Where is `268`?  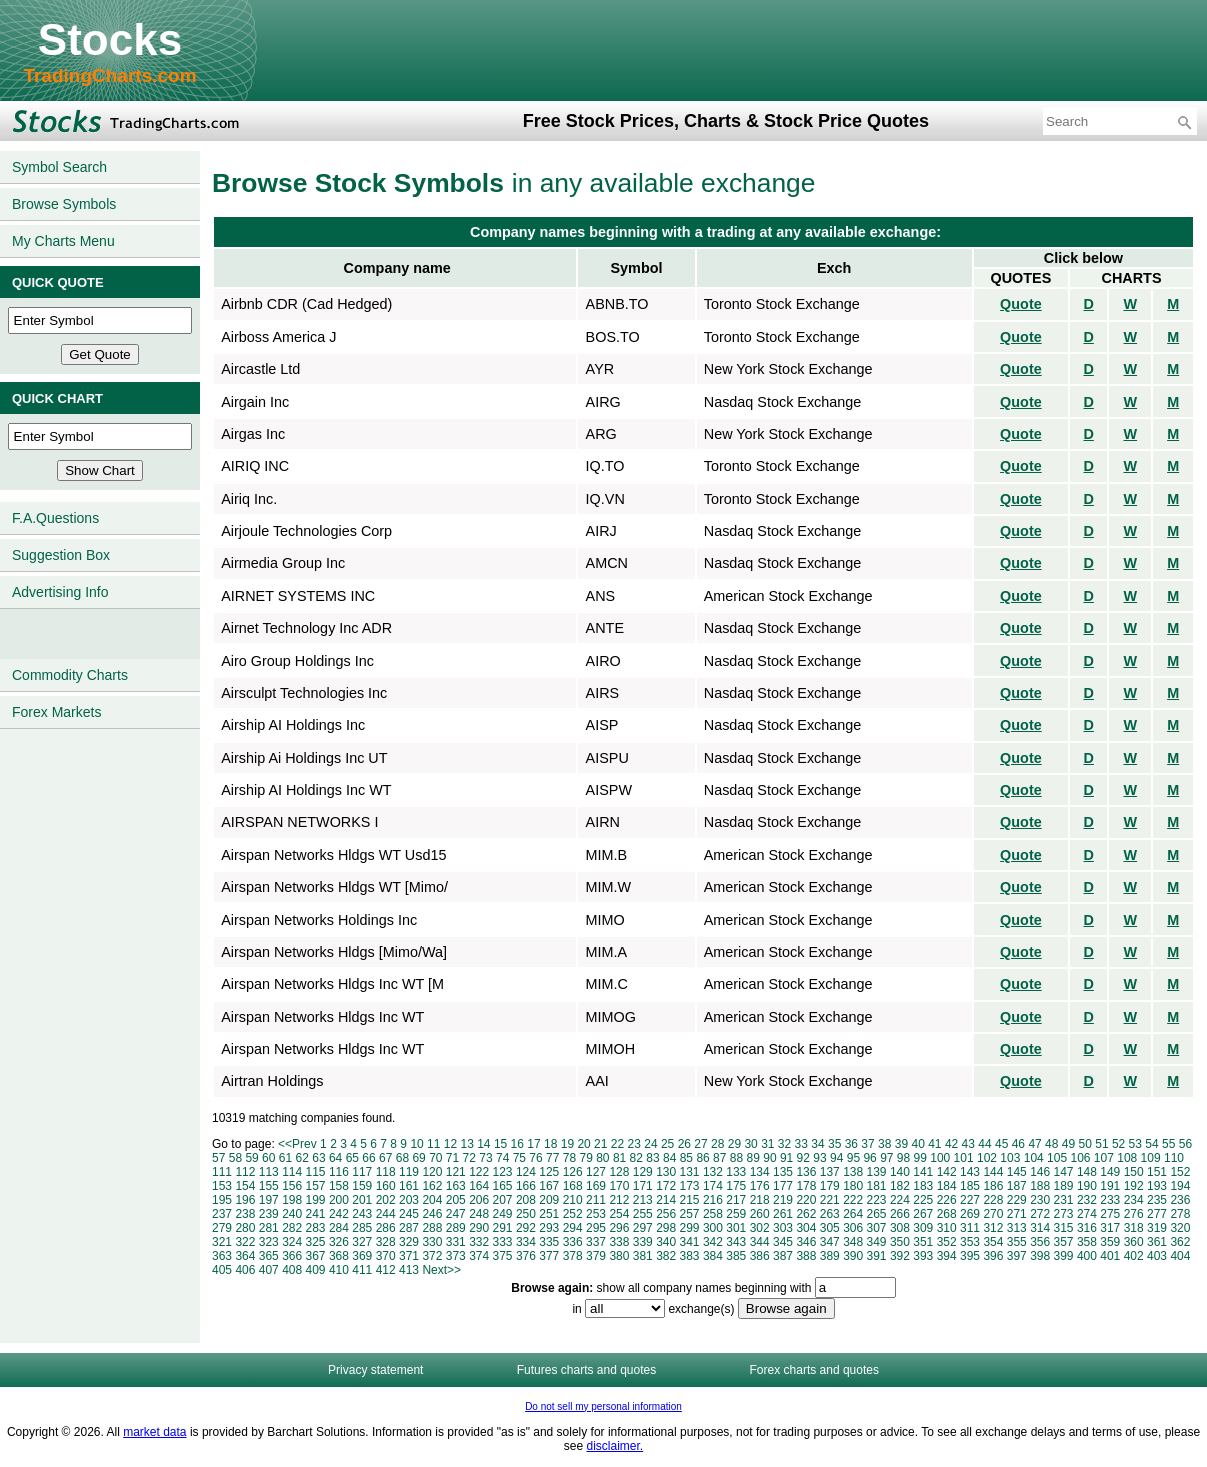
268 is located at coordinates (947, 1214).